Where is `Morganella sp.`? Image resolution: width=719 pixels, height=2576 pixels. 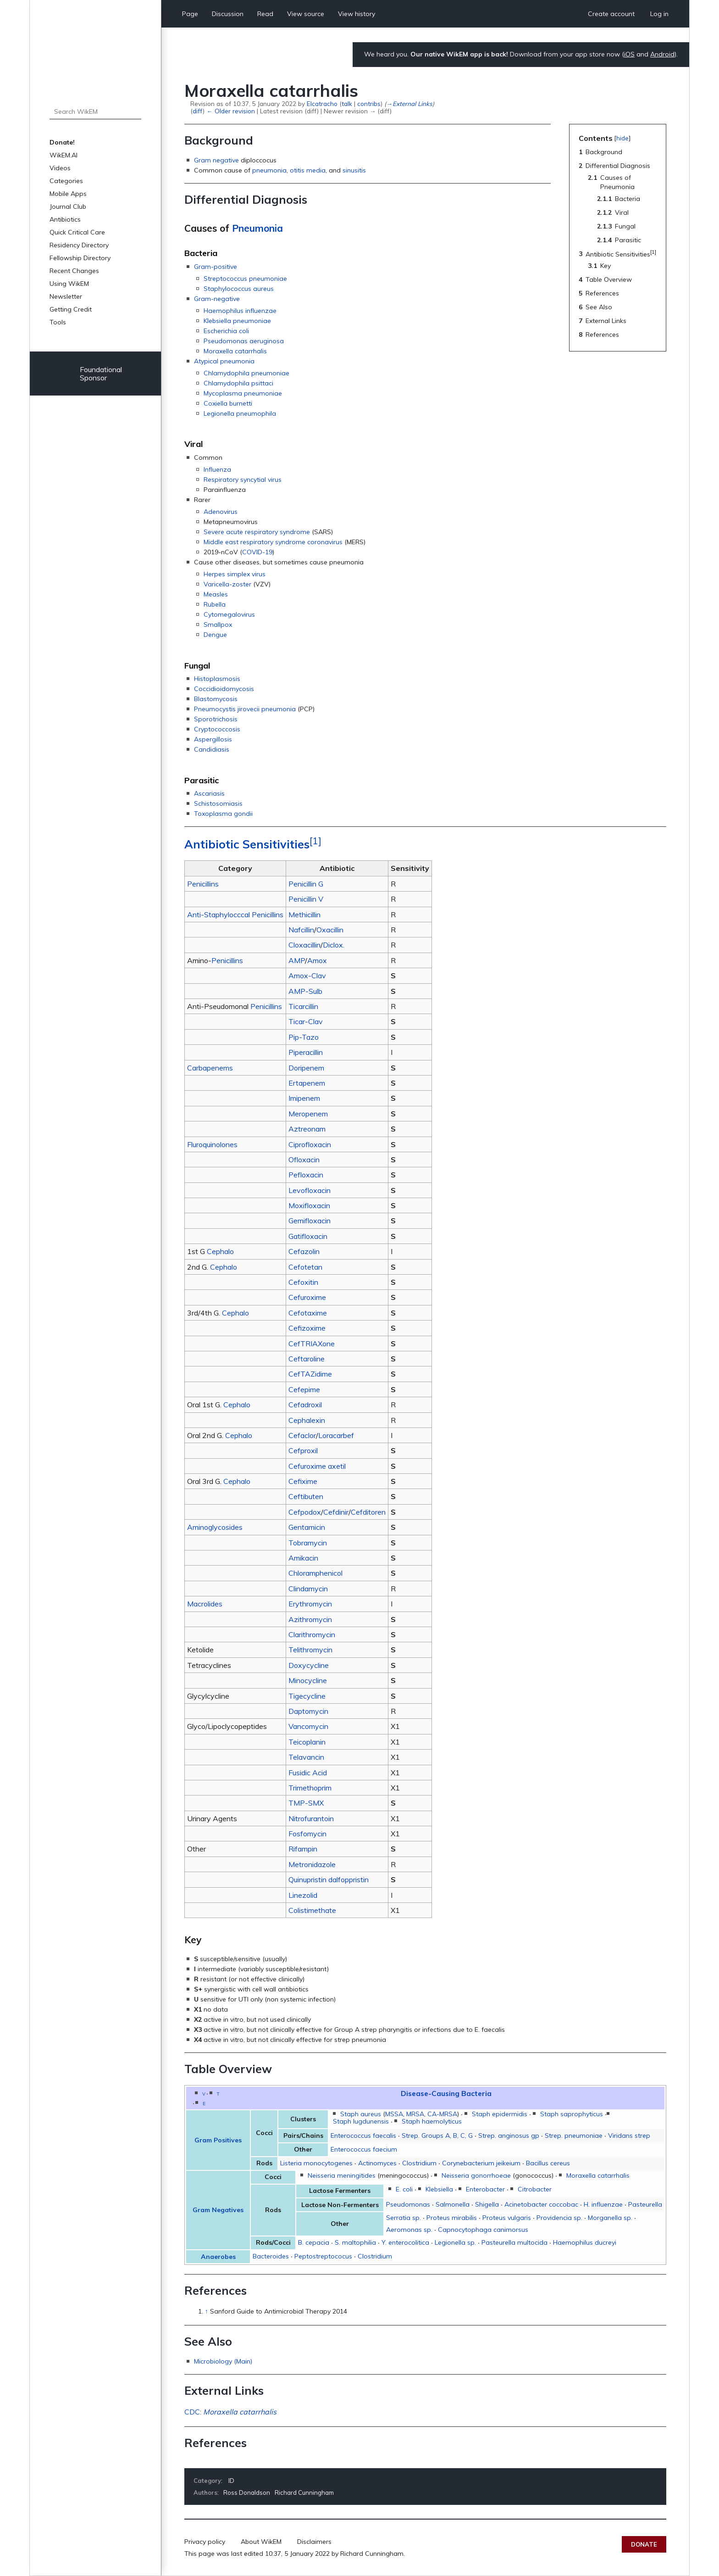 Morganella sp. is located at coordinates (610, 2218).